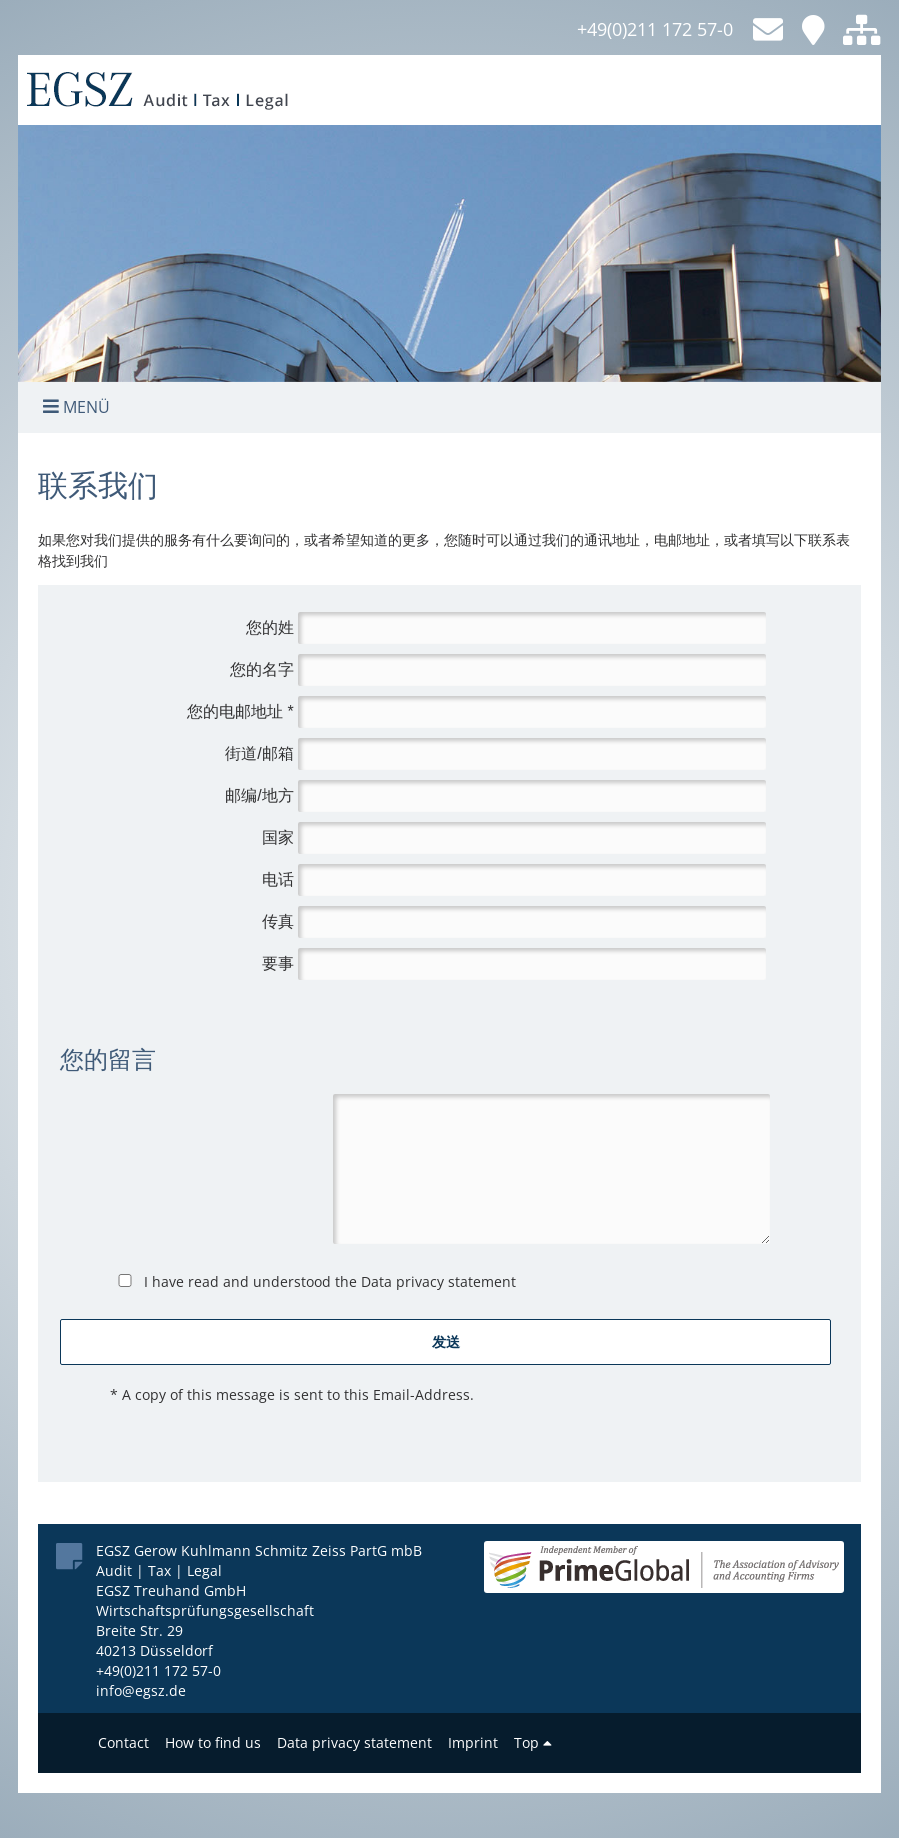  I want to click on info@egsz.de, so click(141, 1690).